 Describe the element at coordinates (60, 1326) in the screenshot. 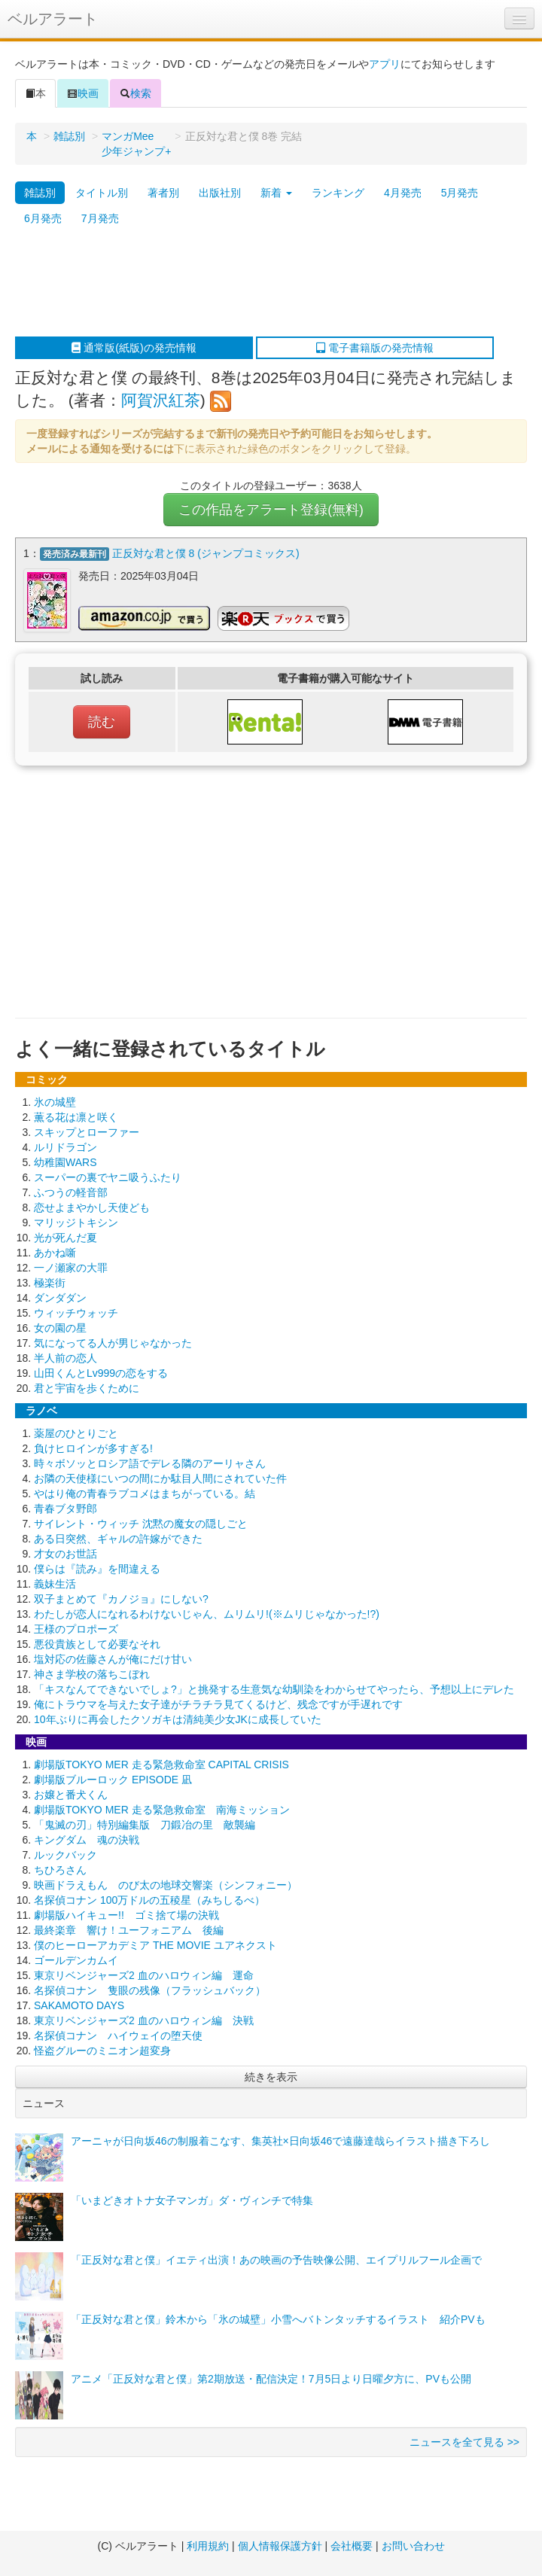

I see `女の園の星` at that location.